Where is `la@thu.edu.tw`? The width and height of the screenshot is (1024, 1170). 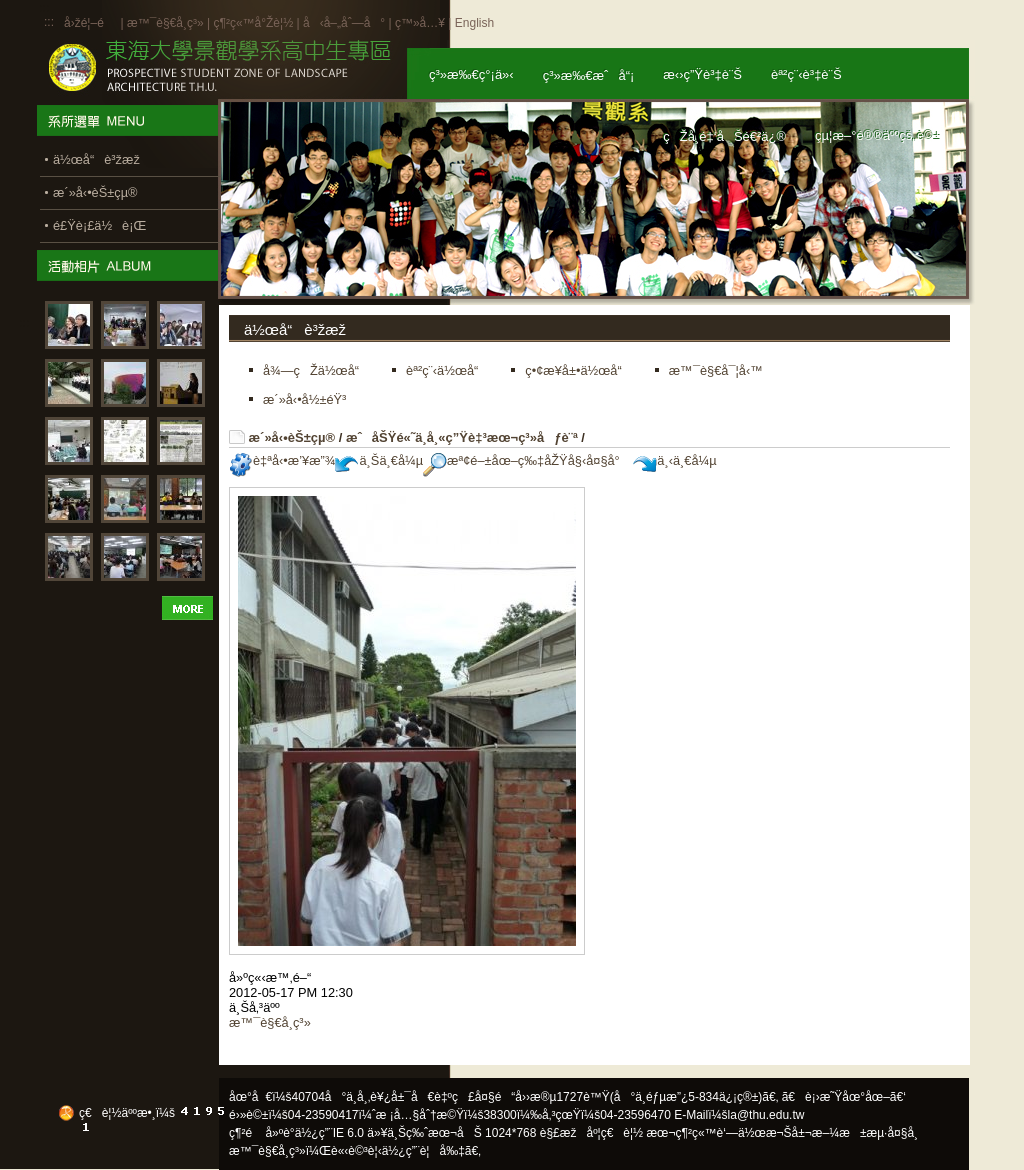 la@thu.edu.tw is located at coordinates (766, 1115).